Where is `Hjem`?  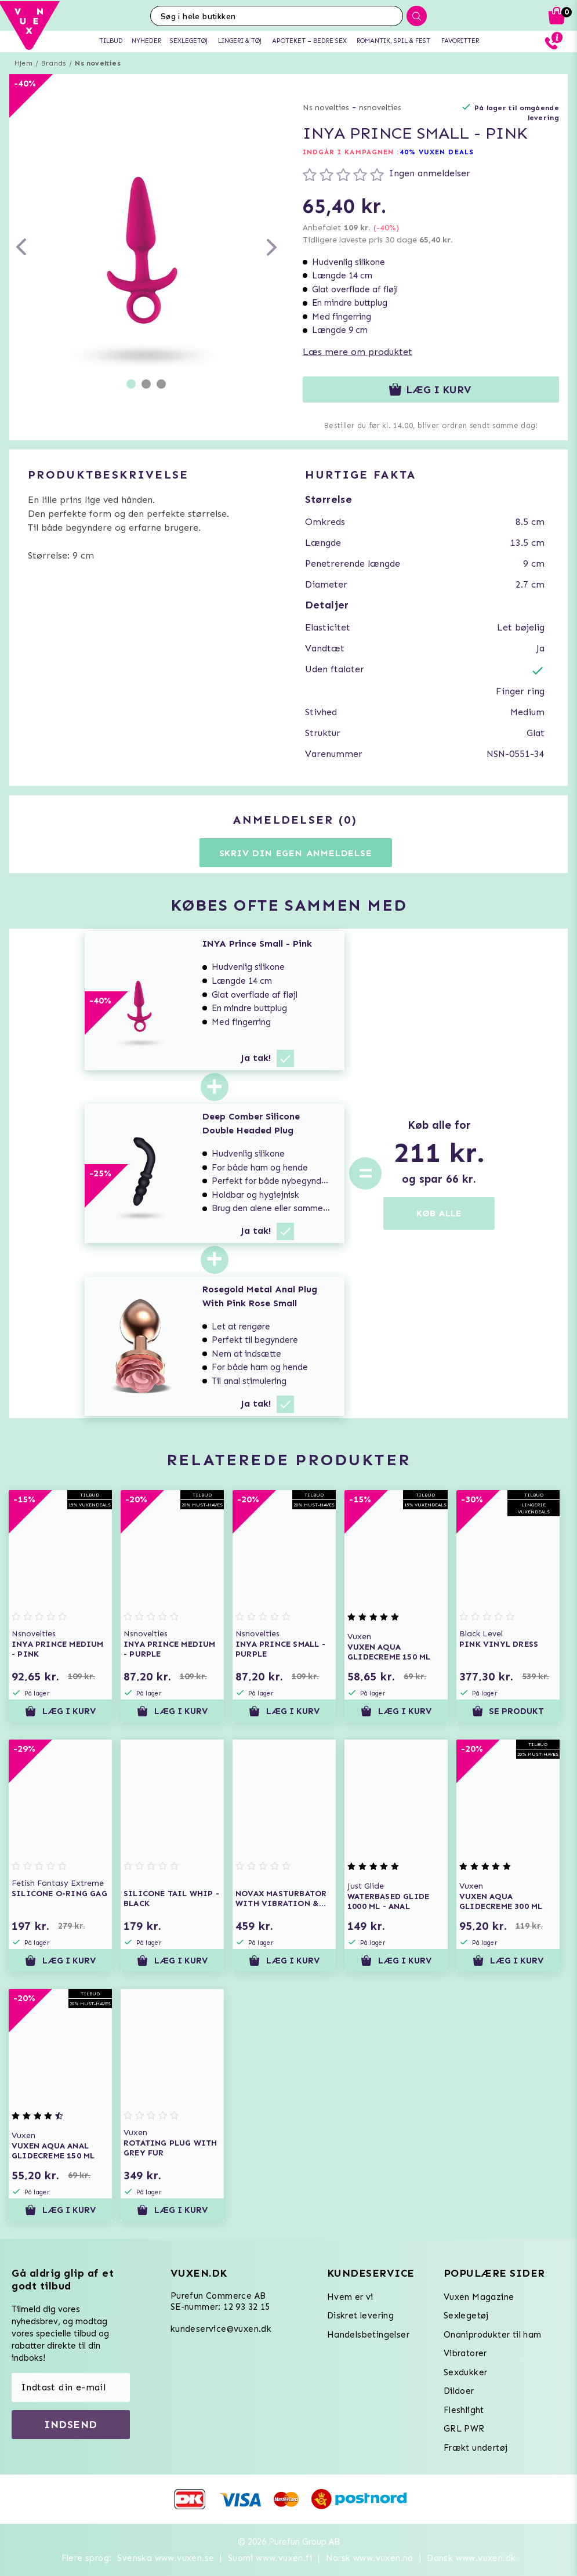 Hjem is located at coordinates (23, 63).